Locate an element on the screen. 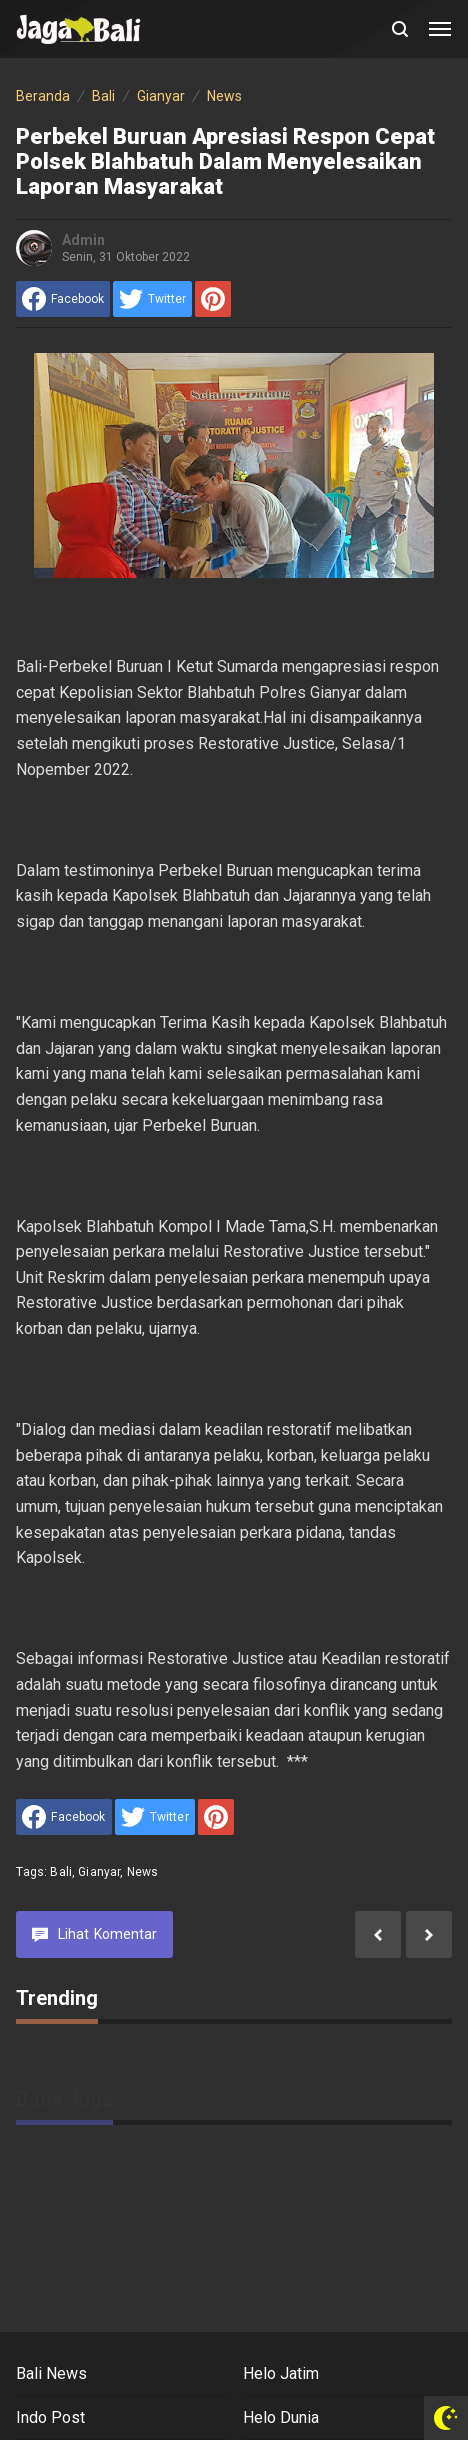  Helo Jatim is located at coordinates (281, 2373).